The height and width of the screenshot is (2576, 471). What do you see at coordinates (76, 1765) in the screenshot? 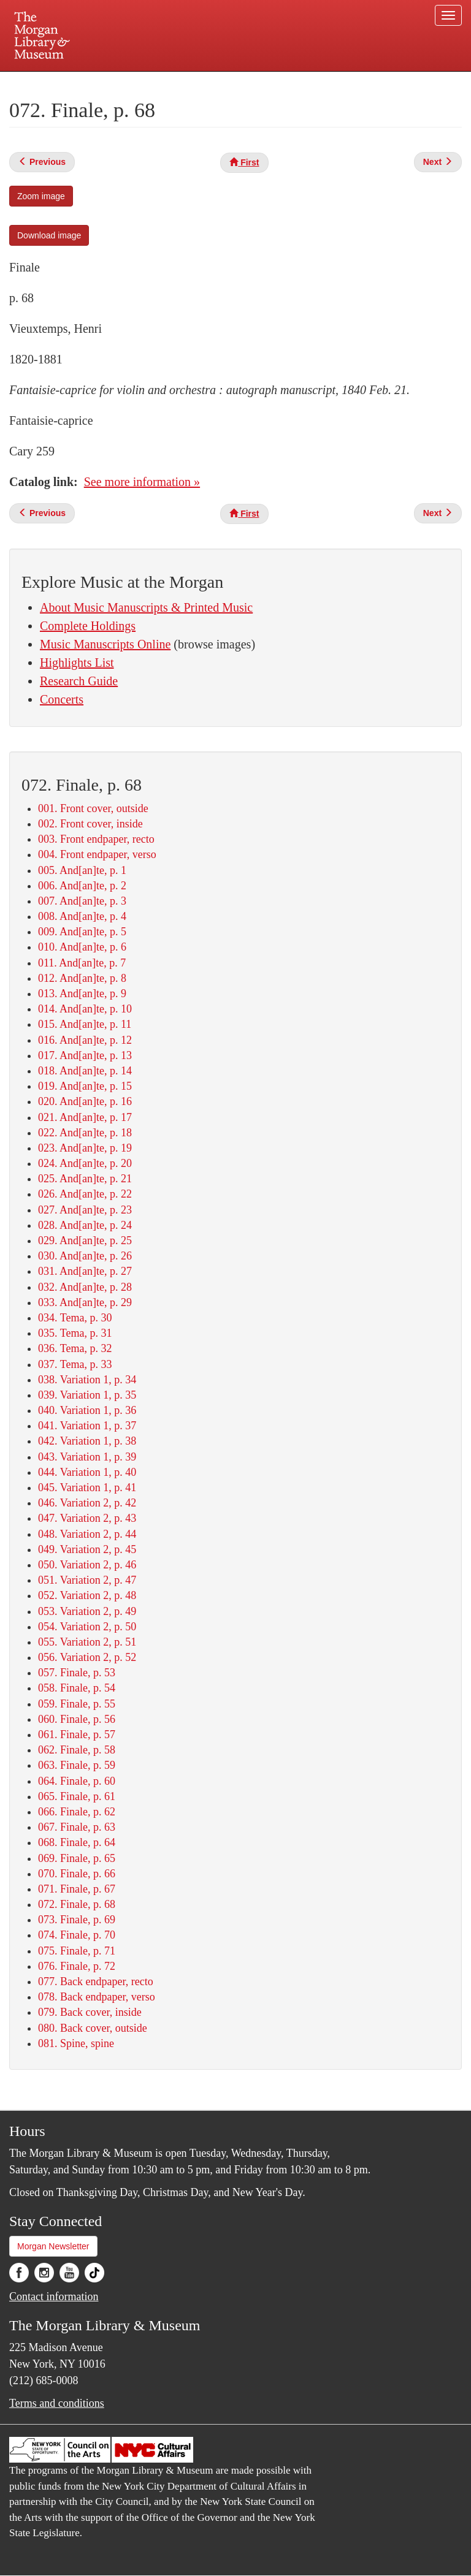
I see `063. Finale, p. 59` at bounding box center [76, 1765].